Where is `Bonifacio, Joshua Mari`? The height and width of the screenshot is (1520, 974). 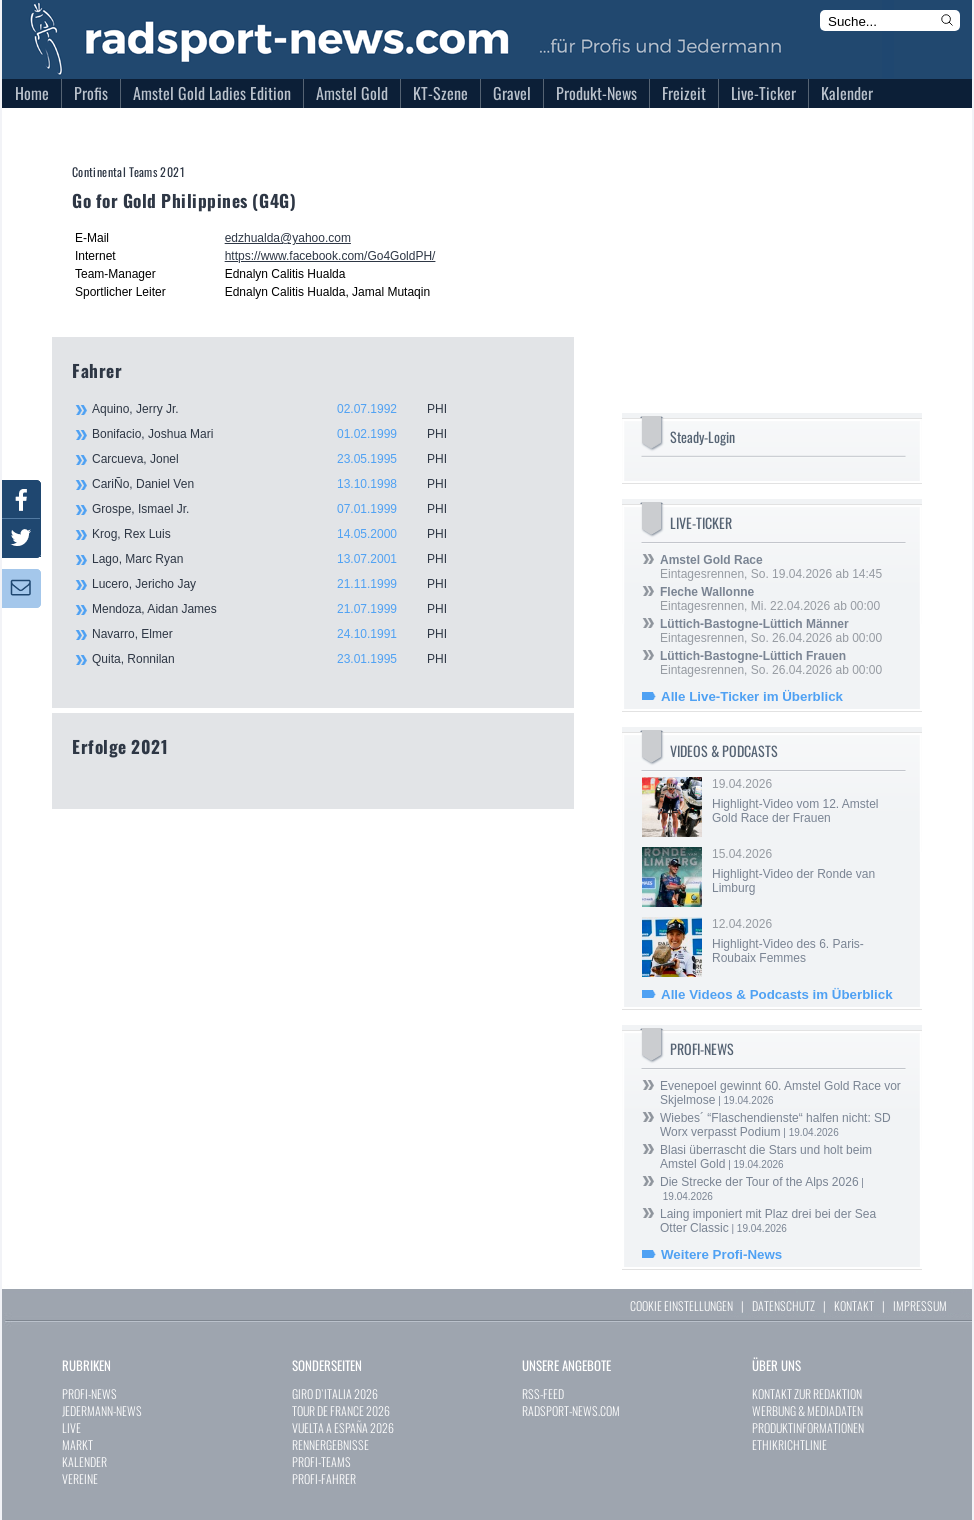
Bonifacio, Joshua Mari is located at coordinates (282, 434).